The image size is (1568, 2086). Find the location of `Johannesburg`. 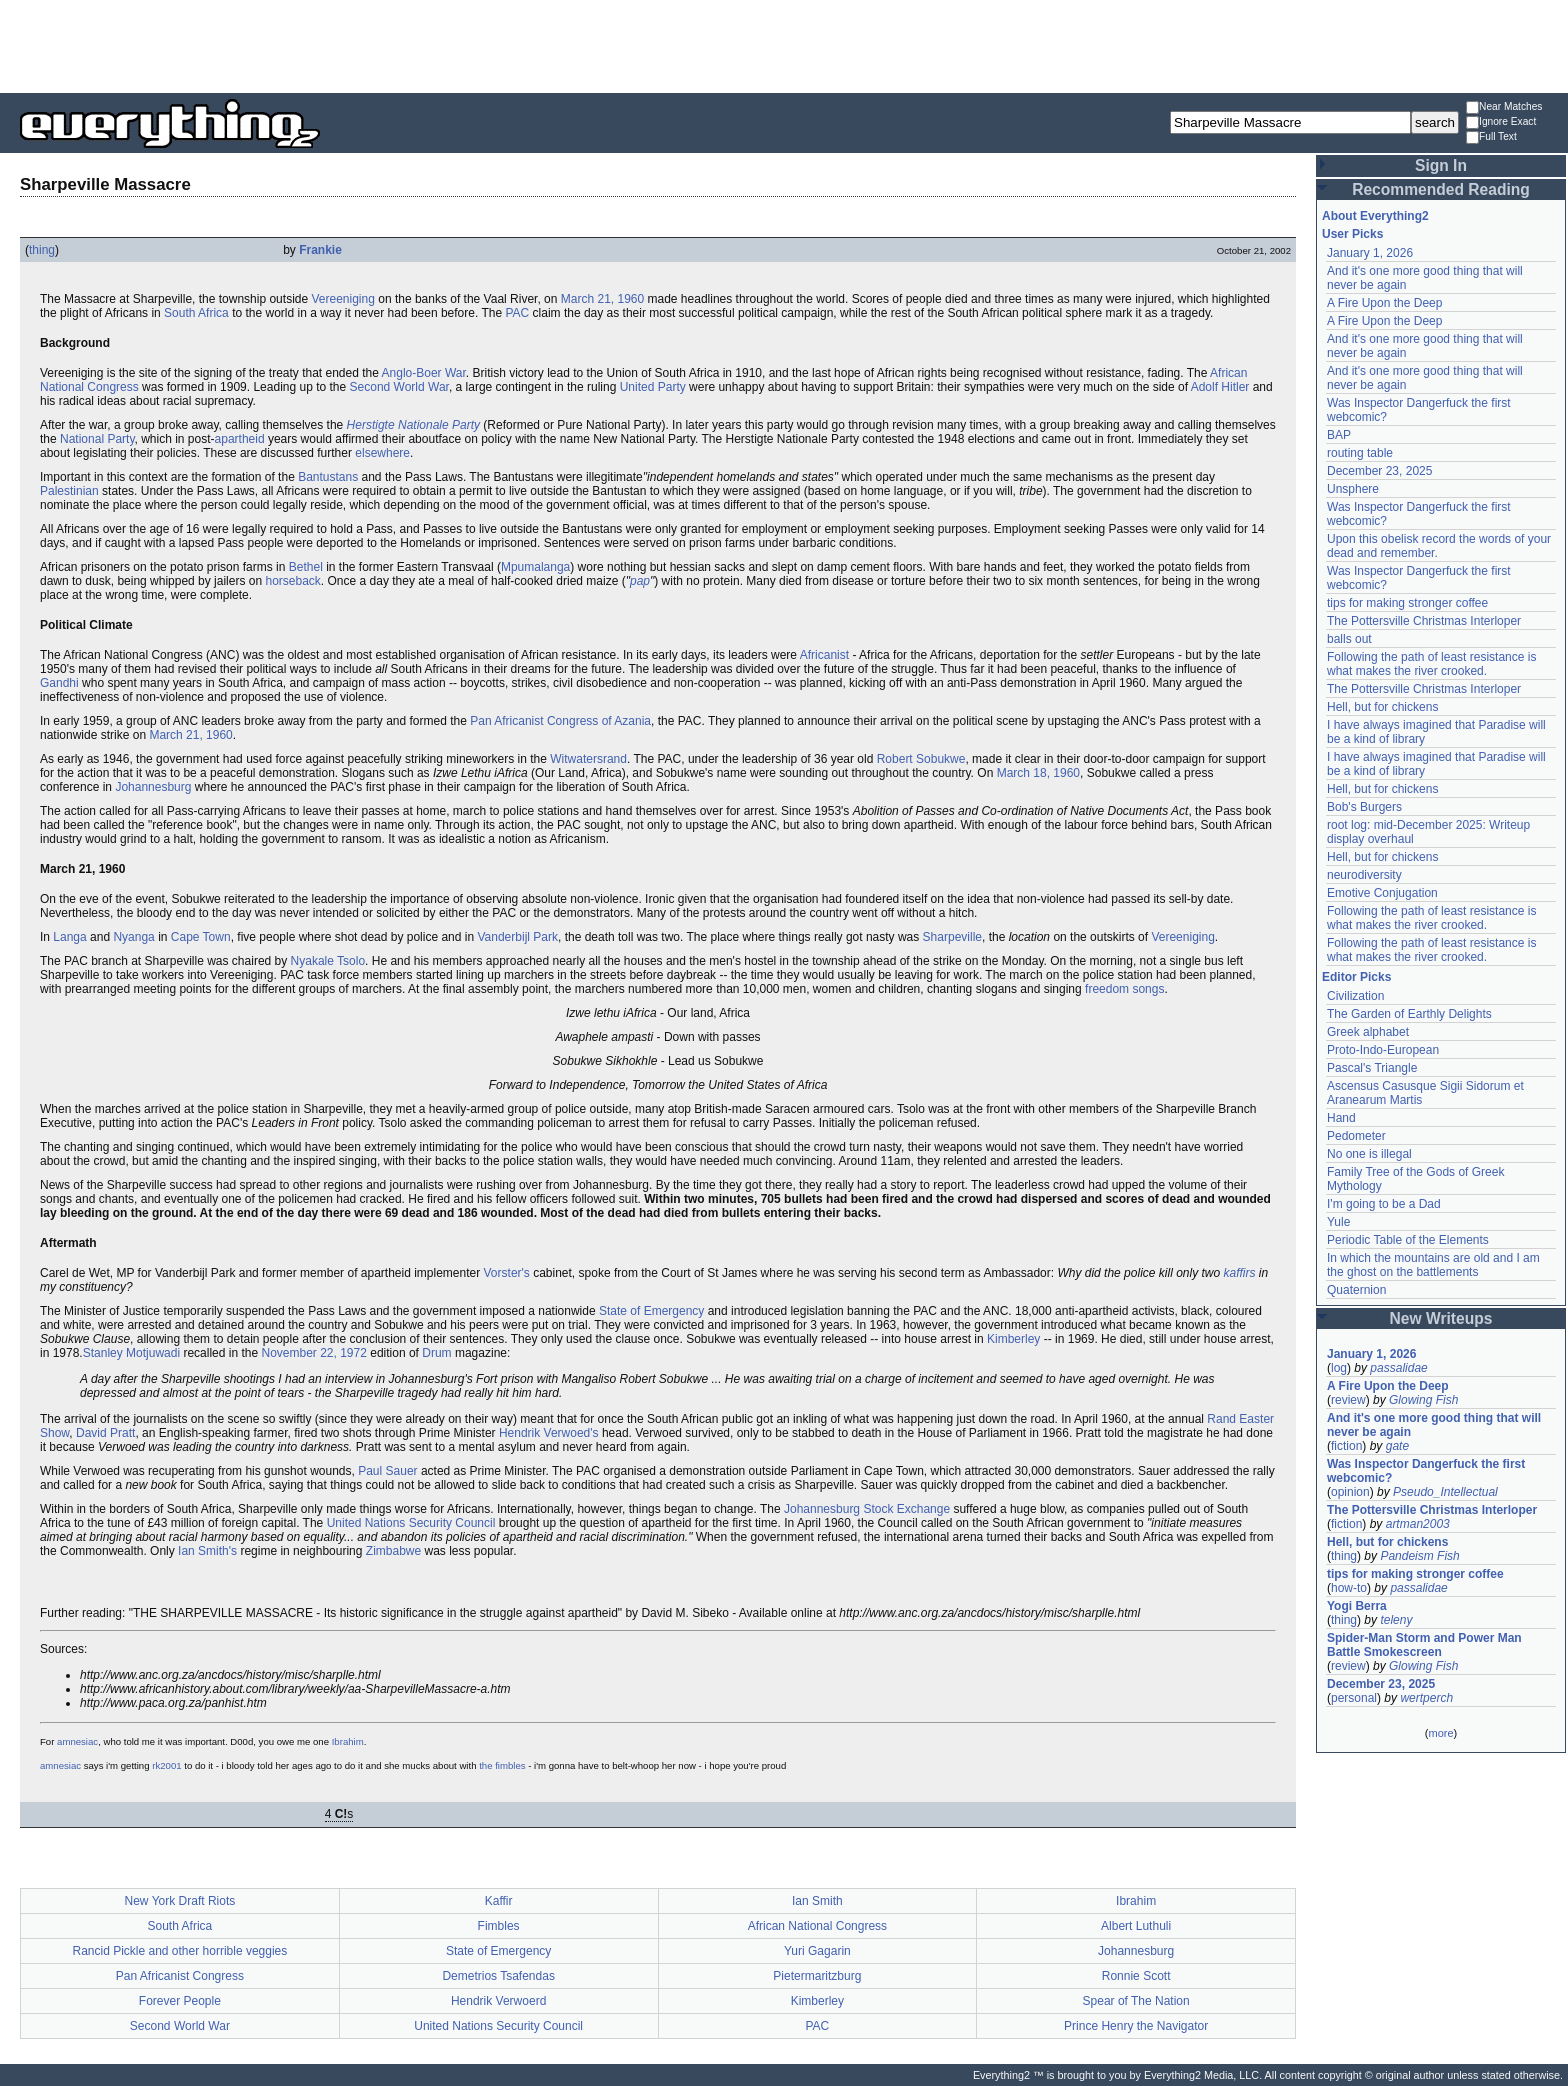

Johannesburg is located at coordinates (153, 787).